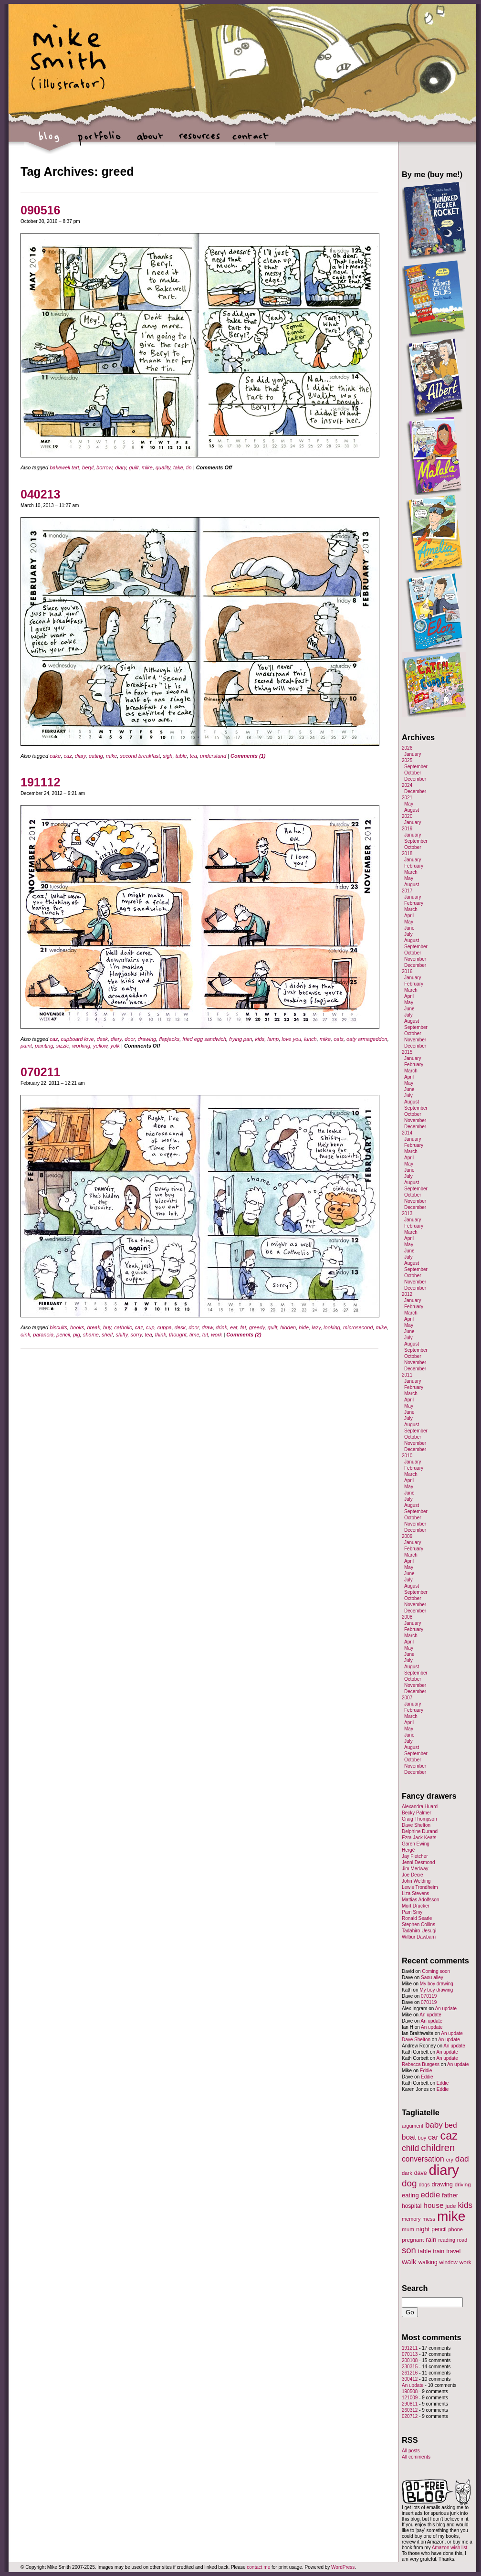 This screenshot has height=2576, width=481. I want to click on shifty, so click(121, 1334).